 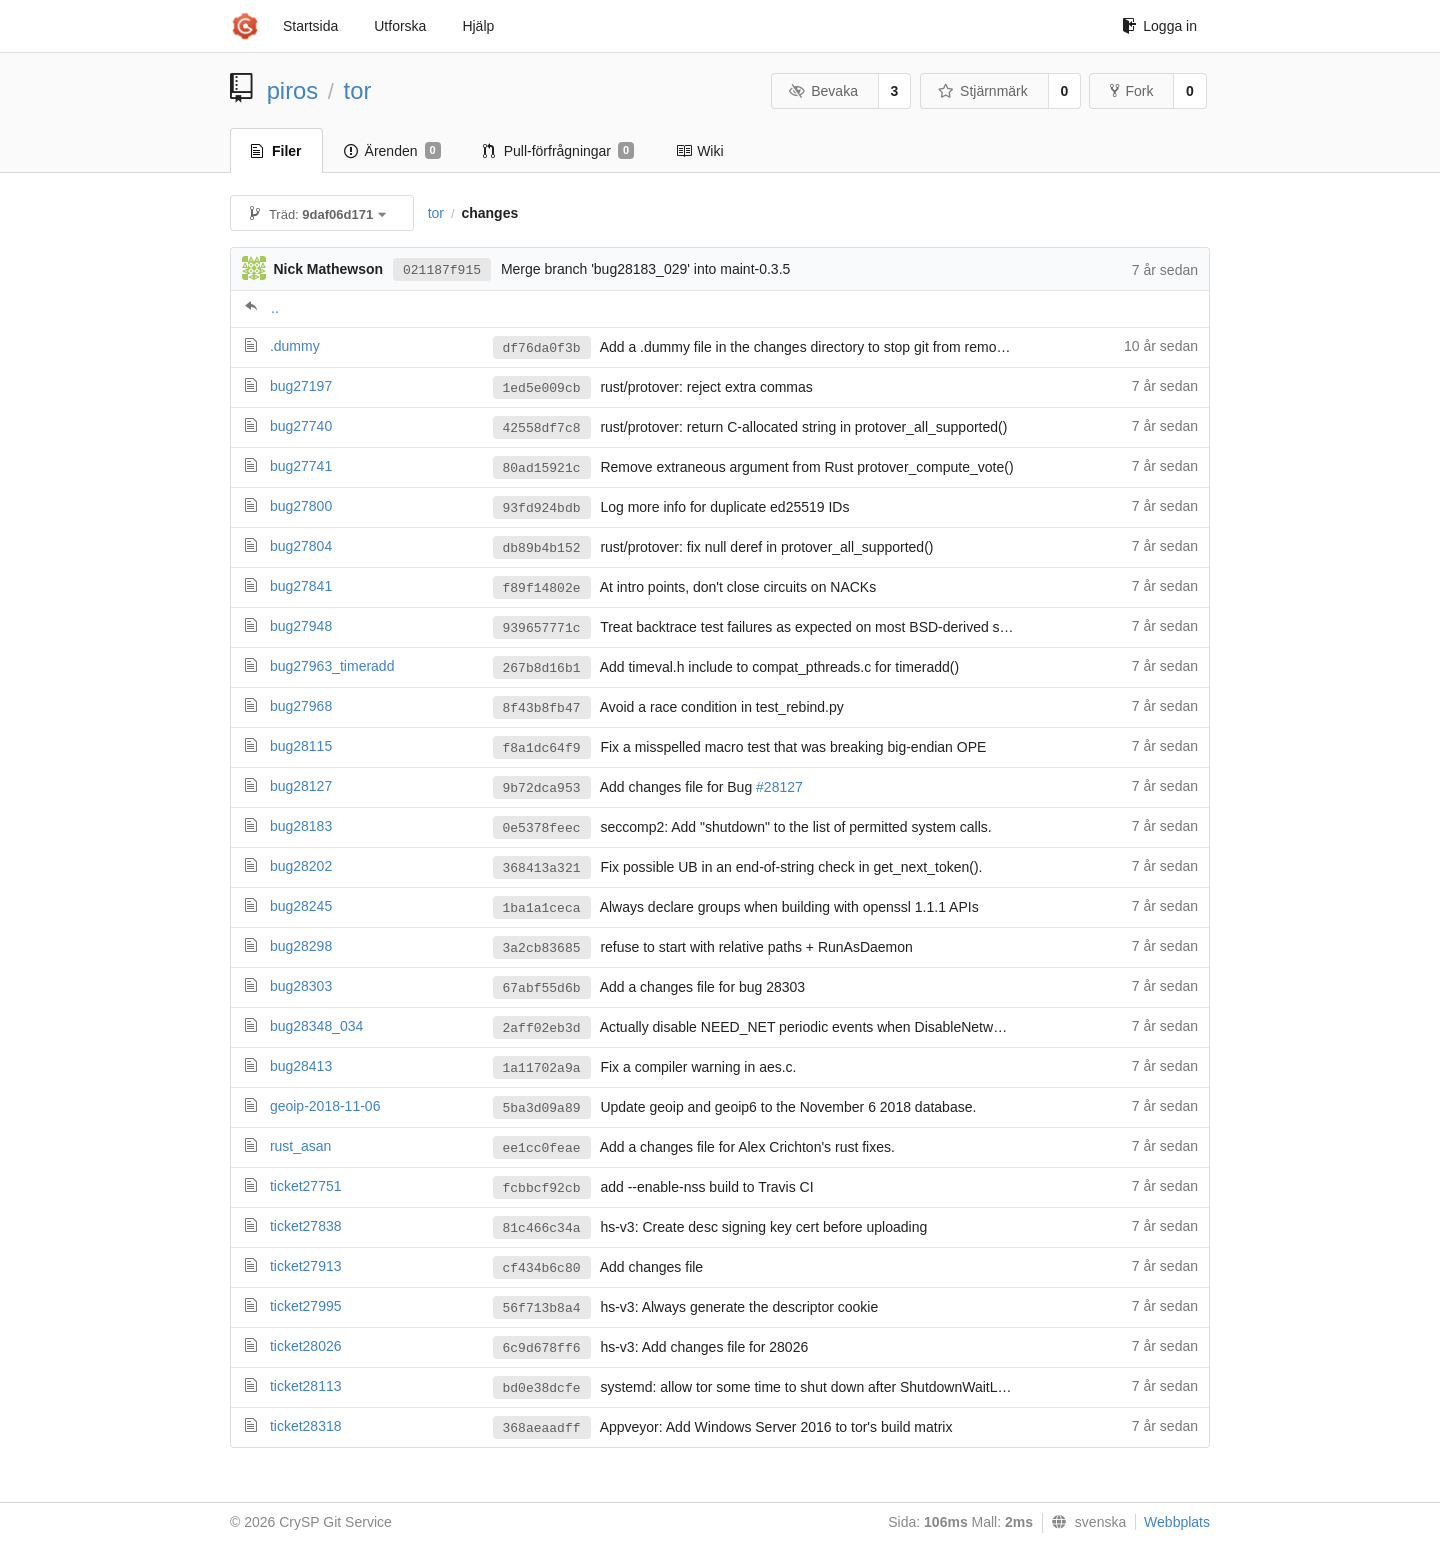 What do you see at coordinates (310, 26) in the screenshot?
I see `Startsida` at bounding box center [310, 26].